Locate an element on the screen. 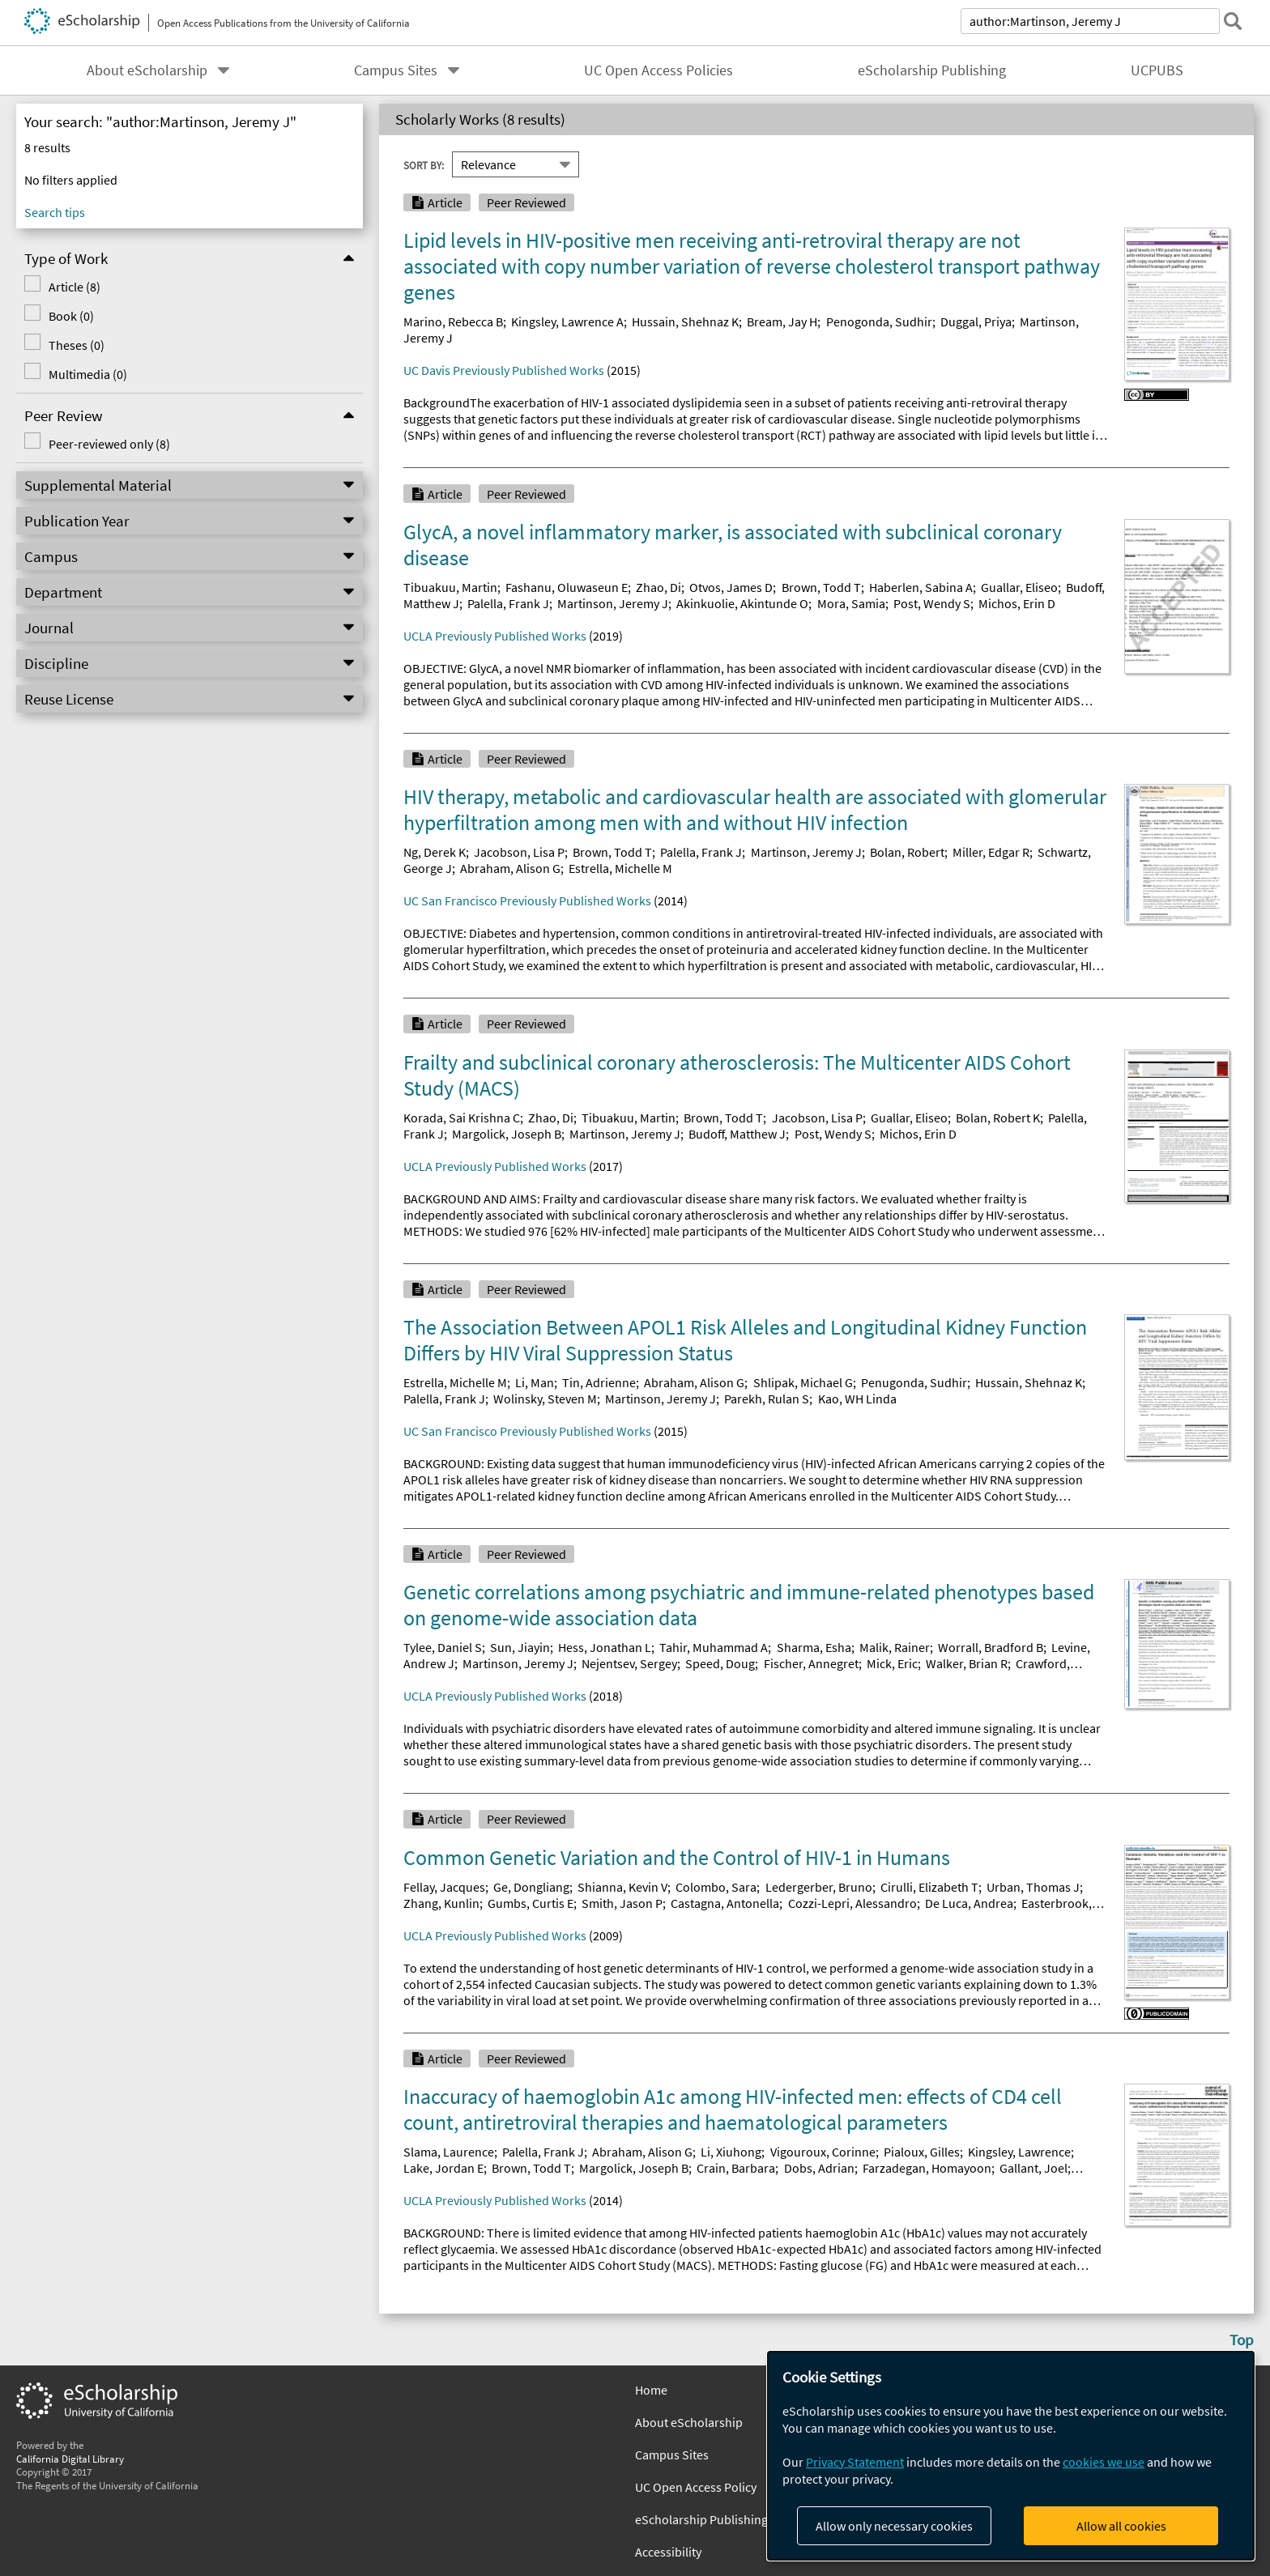  Parekh, Rulan S is located at coordinates (766, 1398).